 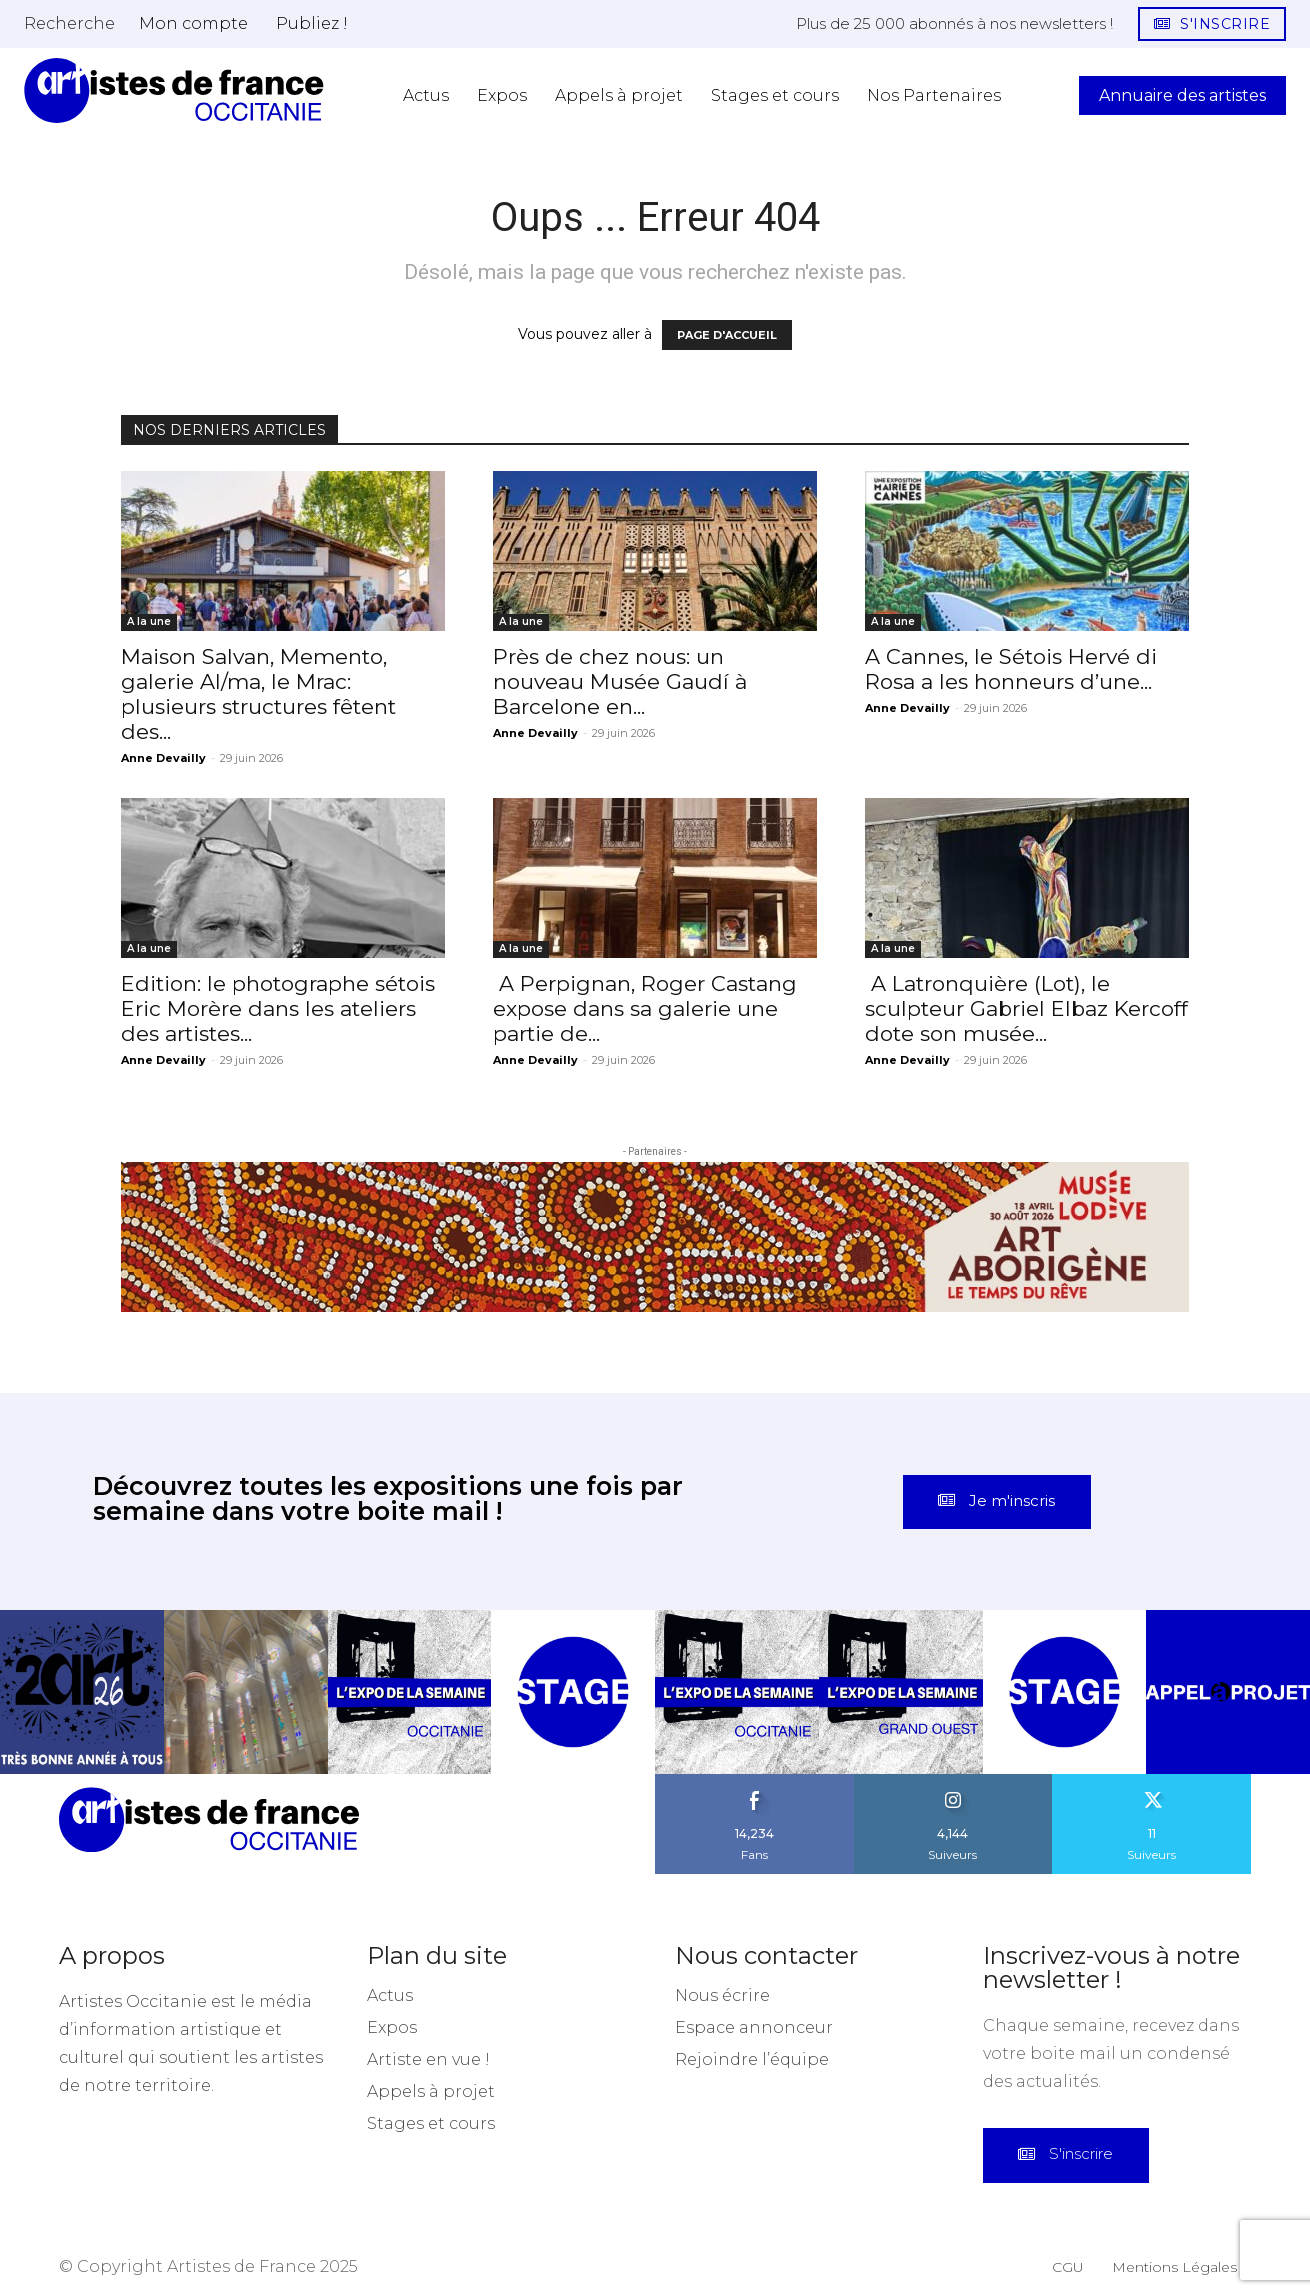 What do you see at coordinates (69, 23) in the screenshot?
I see `[button]` at bounding box center [69, 23].